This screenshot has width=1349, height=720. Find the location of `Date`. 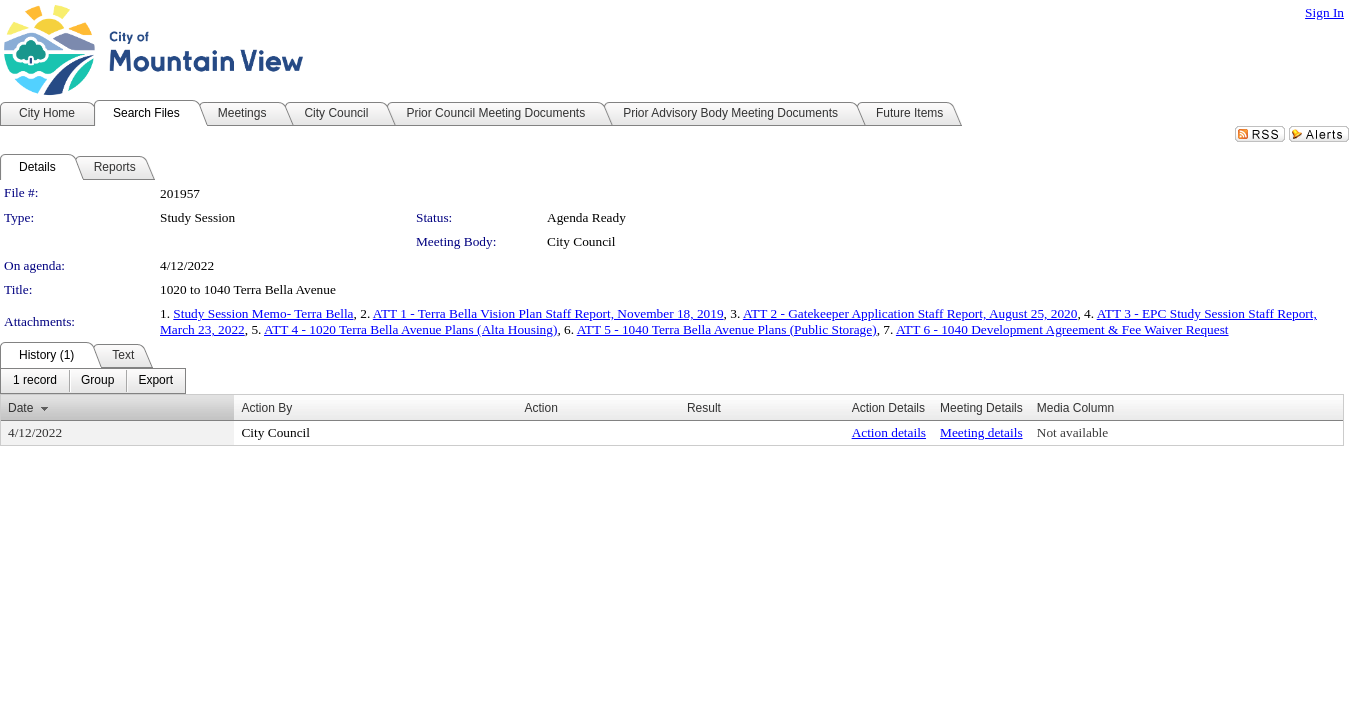

Date is located at coordinates (20, 408).